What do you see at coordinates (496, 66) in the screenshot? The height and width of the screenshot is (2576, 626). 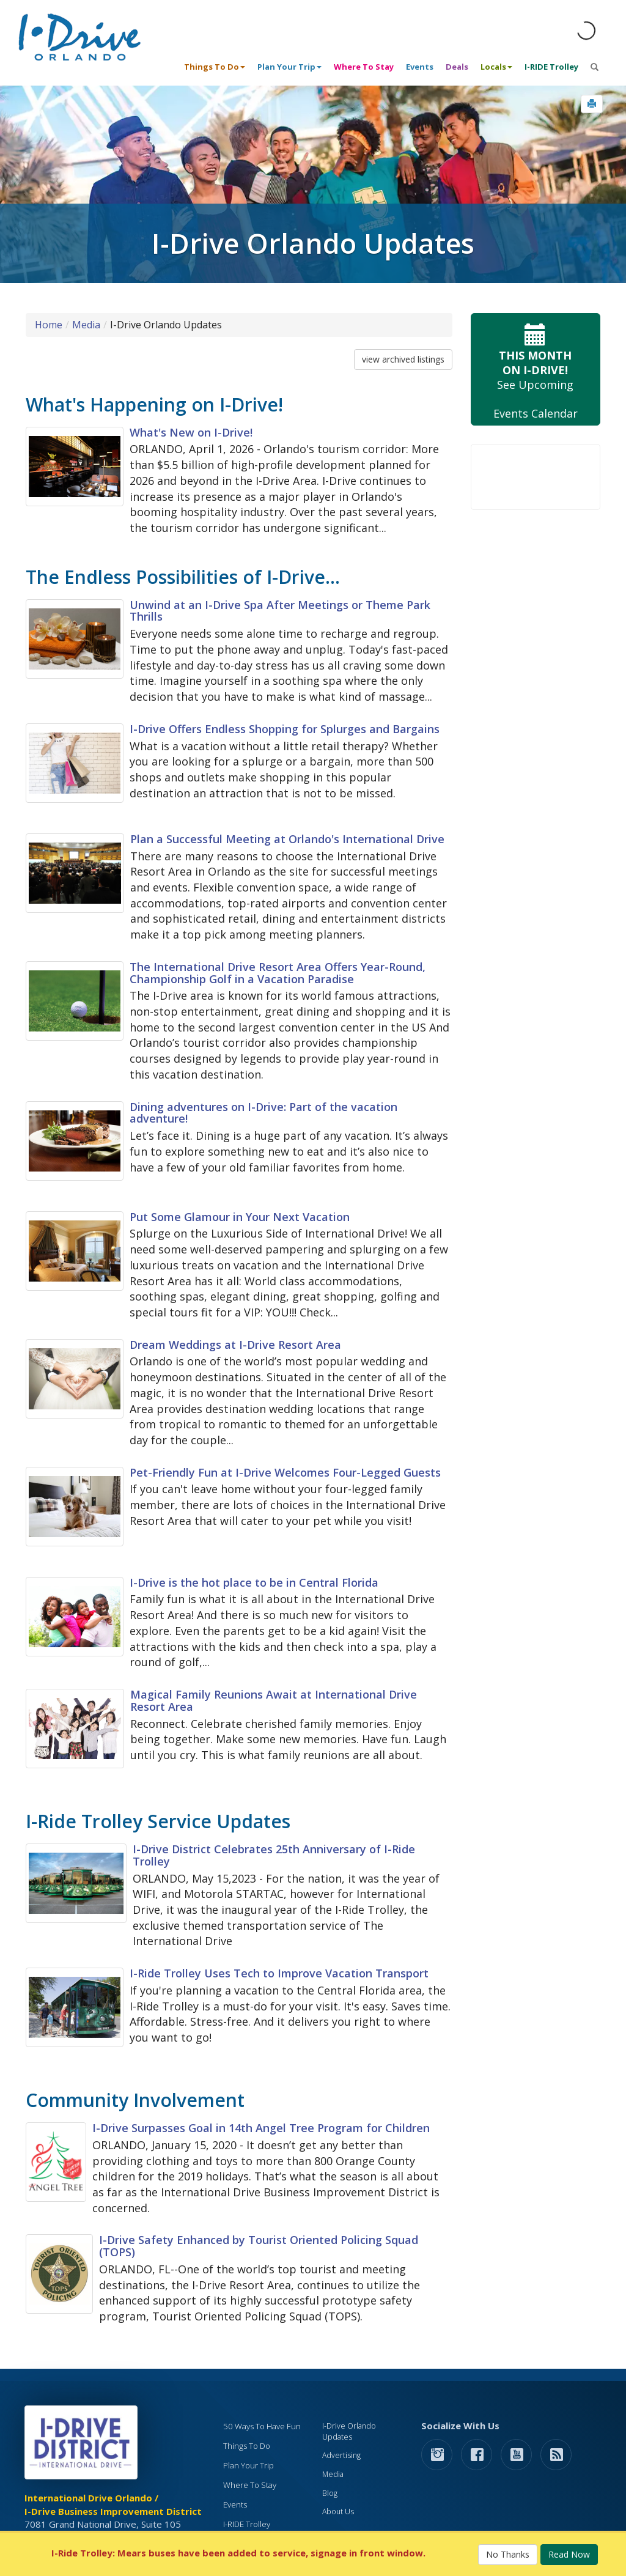 I see `Locals [button]` at bounding box center [496, 66].